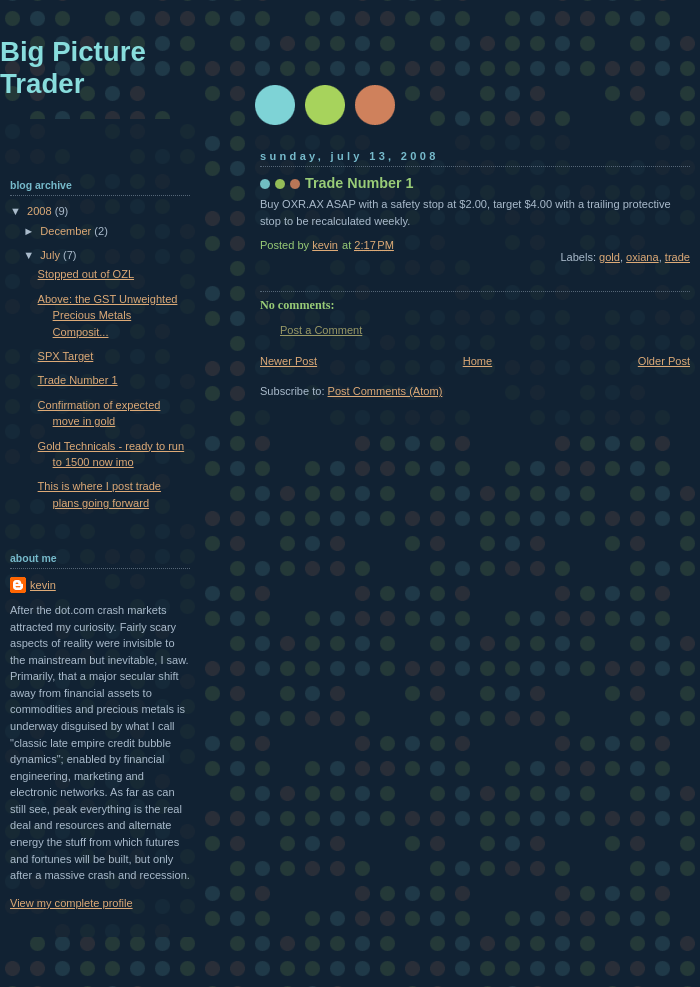 This screenshot has height=987, width=700. What do you see at coordinates (385, 391) in the screenshot?
I see `Post Comments (Atom)` at bounding box center [385, 391].